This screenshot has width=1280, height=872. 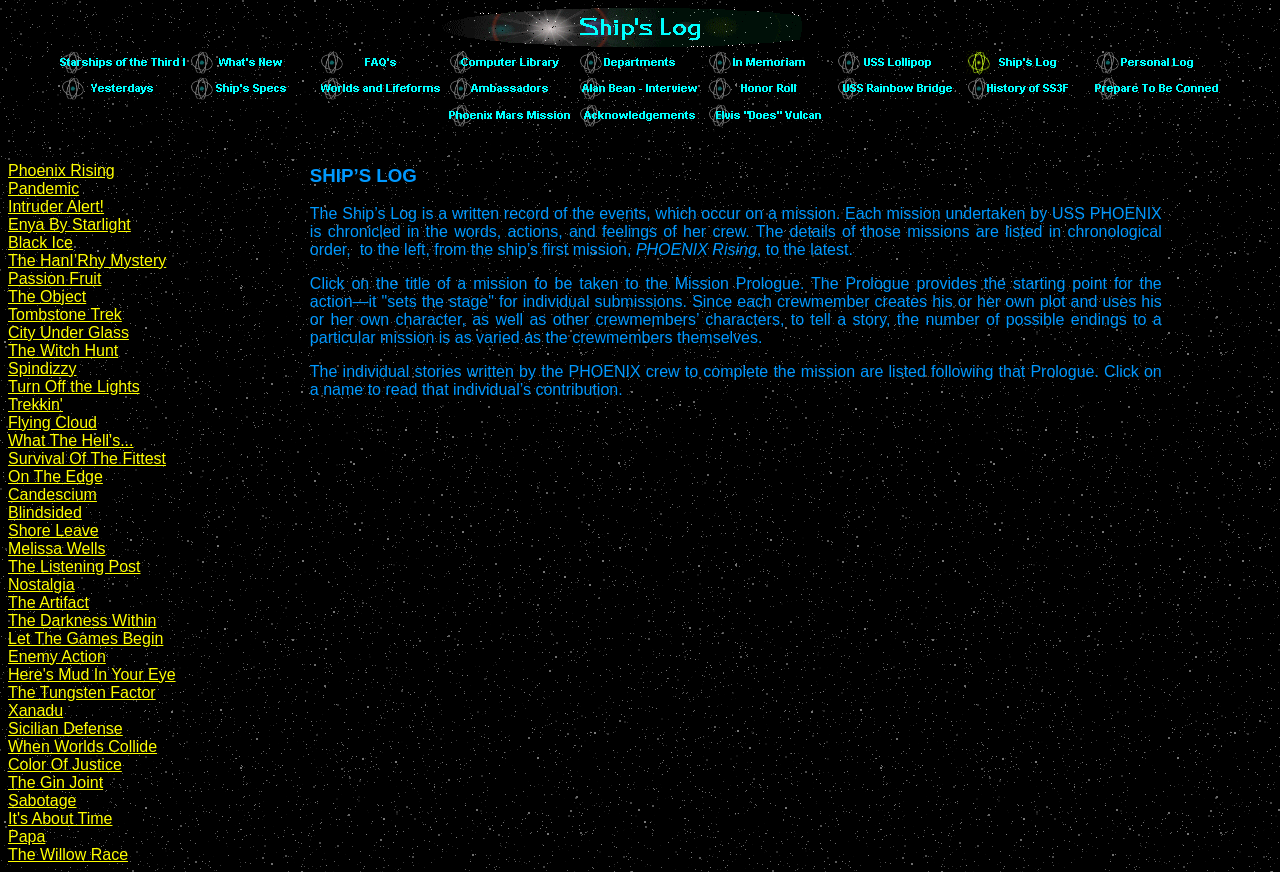 I want to click on The Willow Race, so click(x=68, y=854).